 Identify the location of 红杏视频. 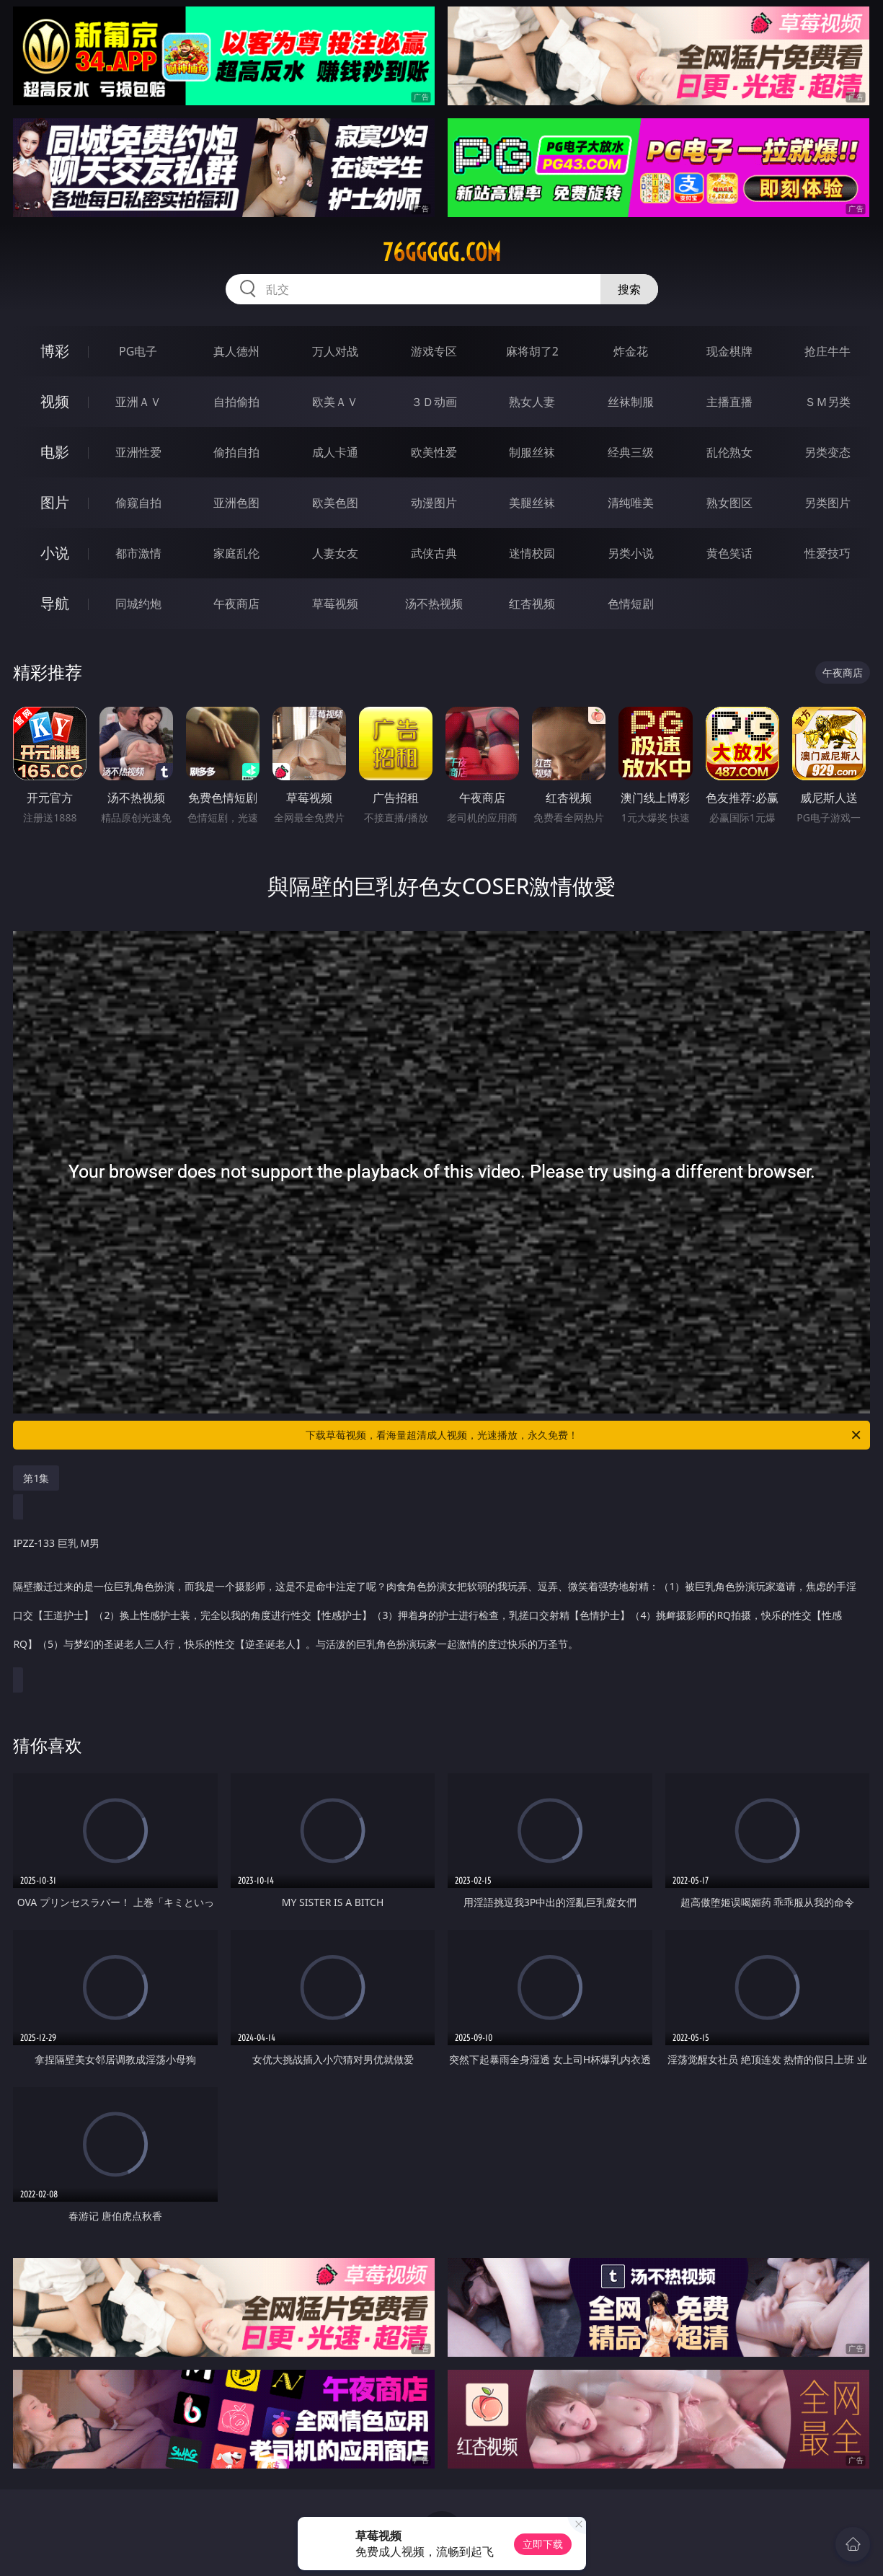
(532, 604).